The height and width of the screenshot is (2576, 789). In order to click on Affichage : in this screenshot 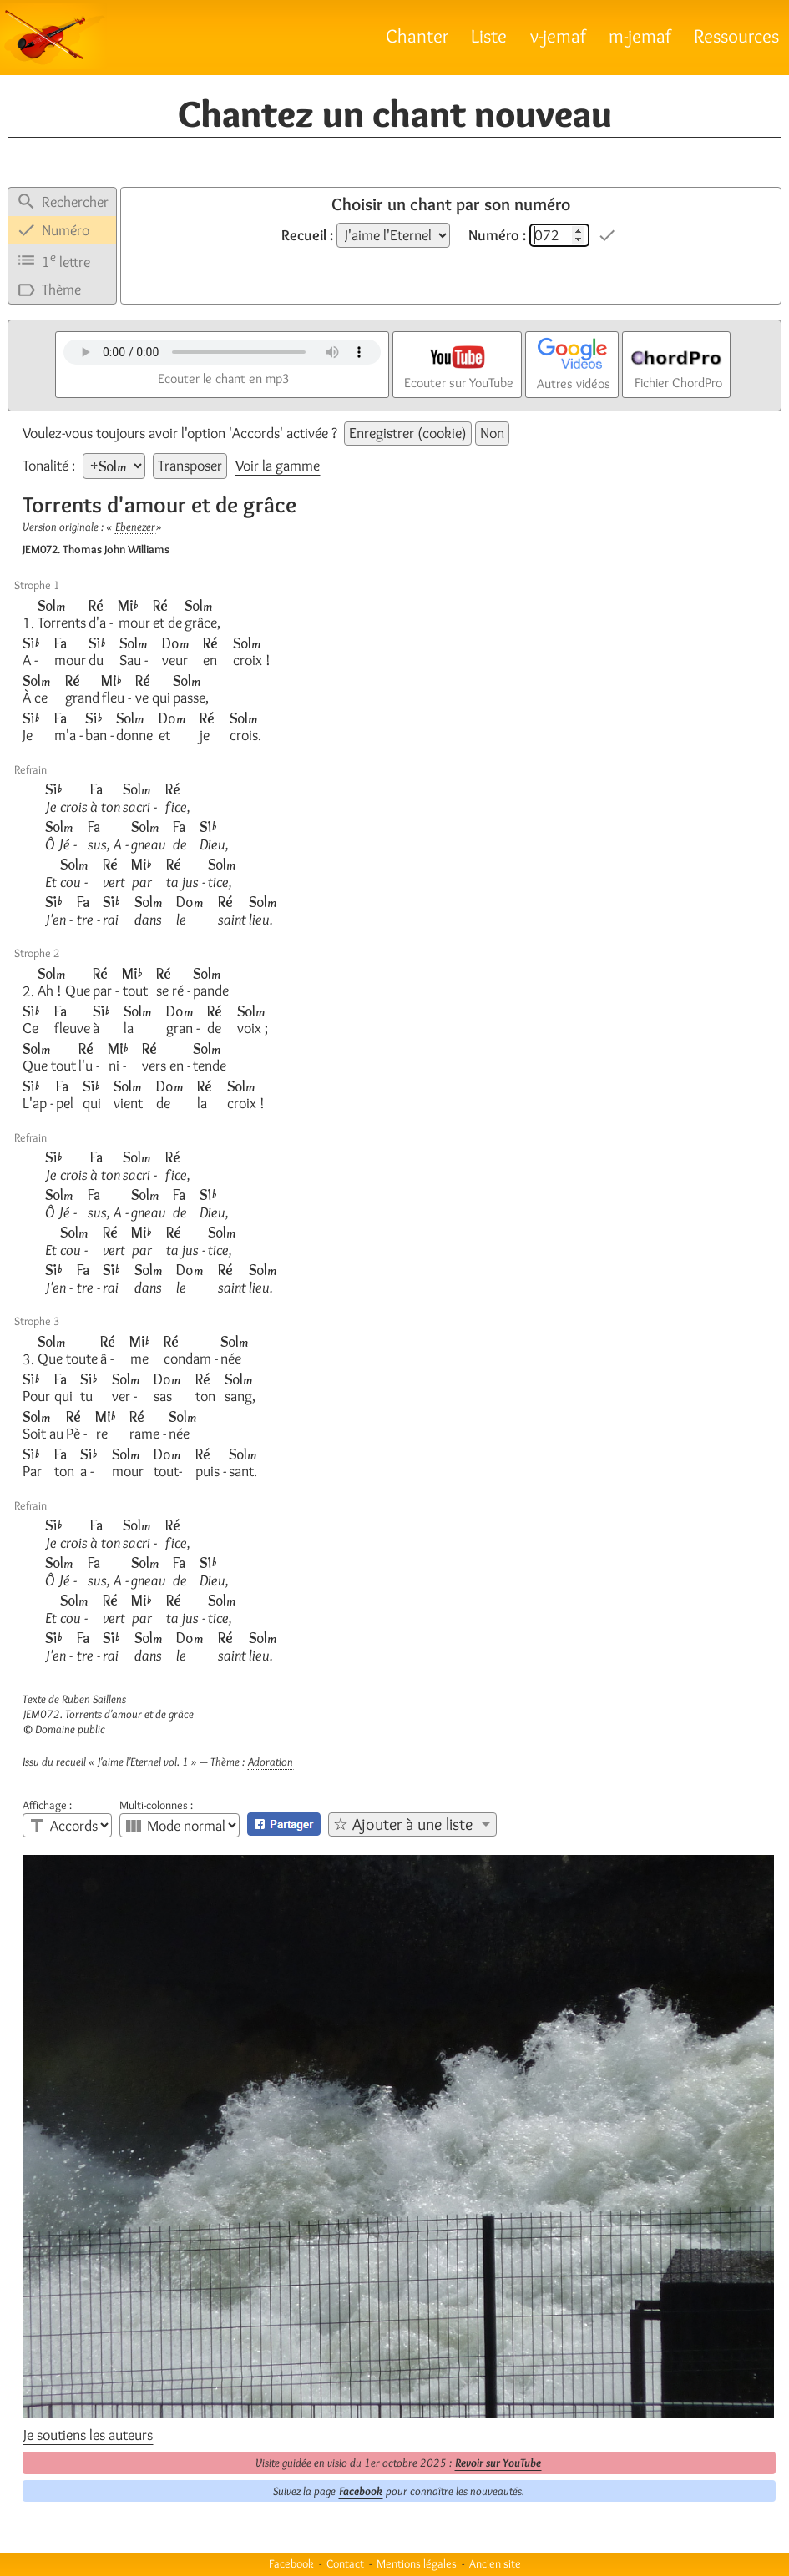, I will do `click(47, 1805)`.